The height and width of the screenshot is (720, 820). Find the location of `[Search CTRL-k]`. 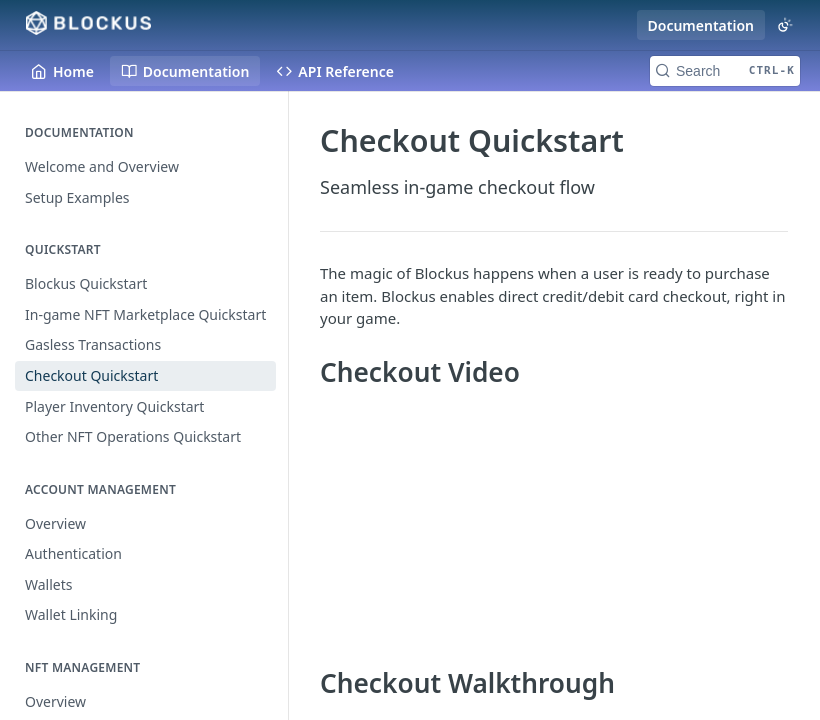

[Search CTRL-k] is located at coordinates (725, 71).